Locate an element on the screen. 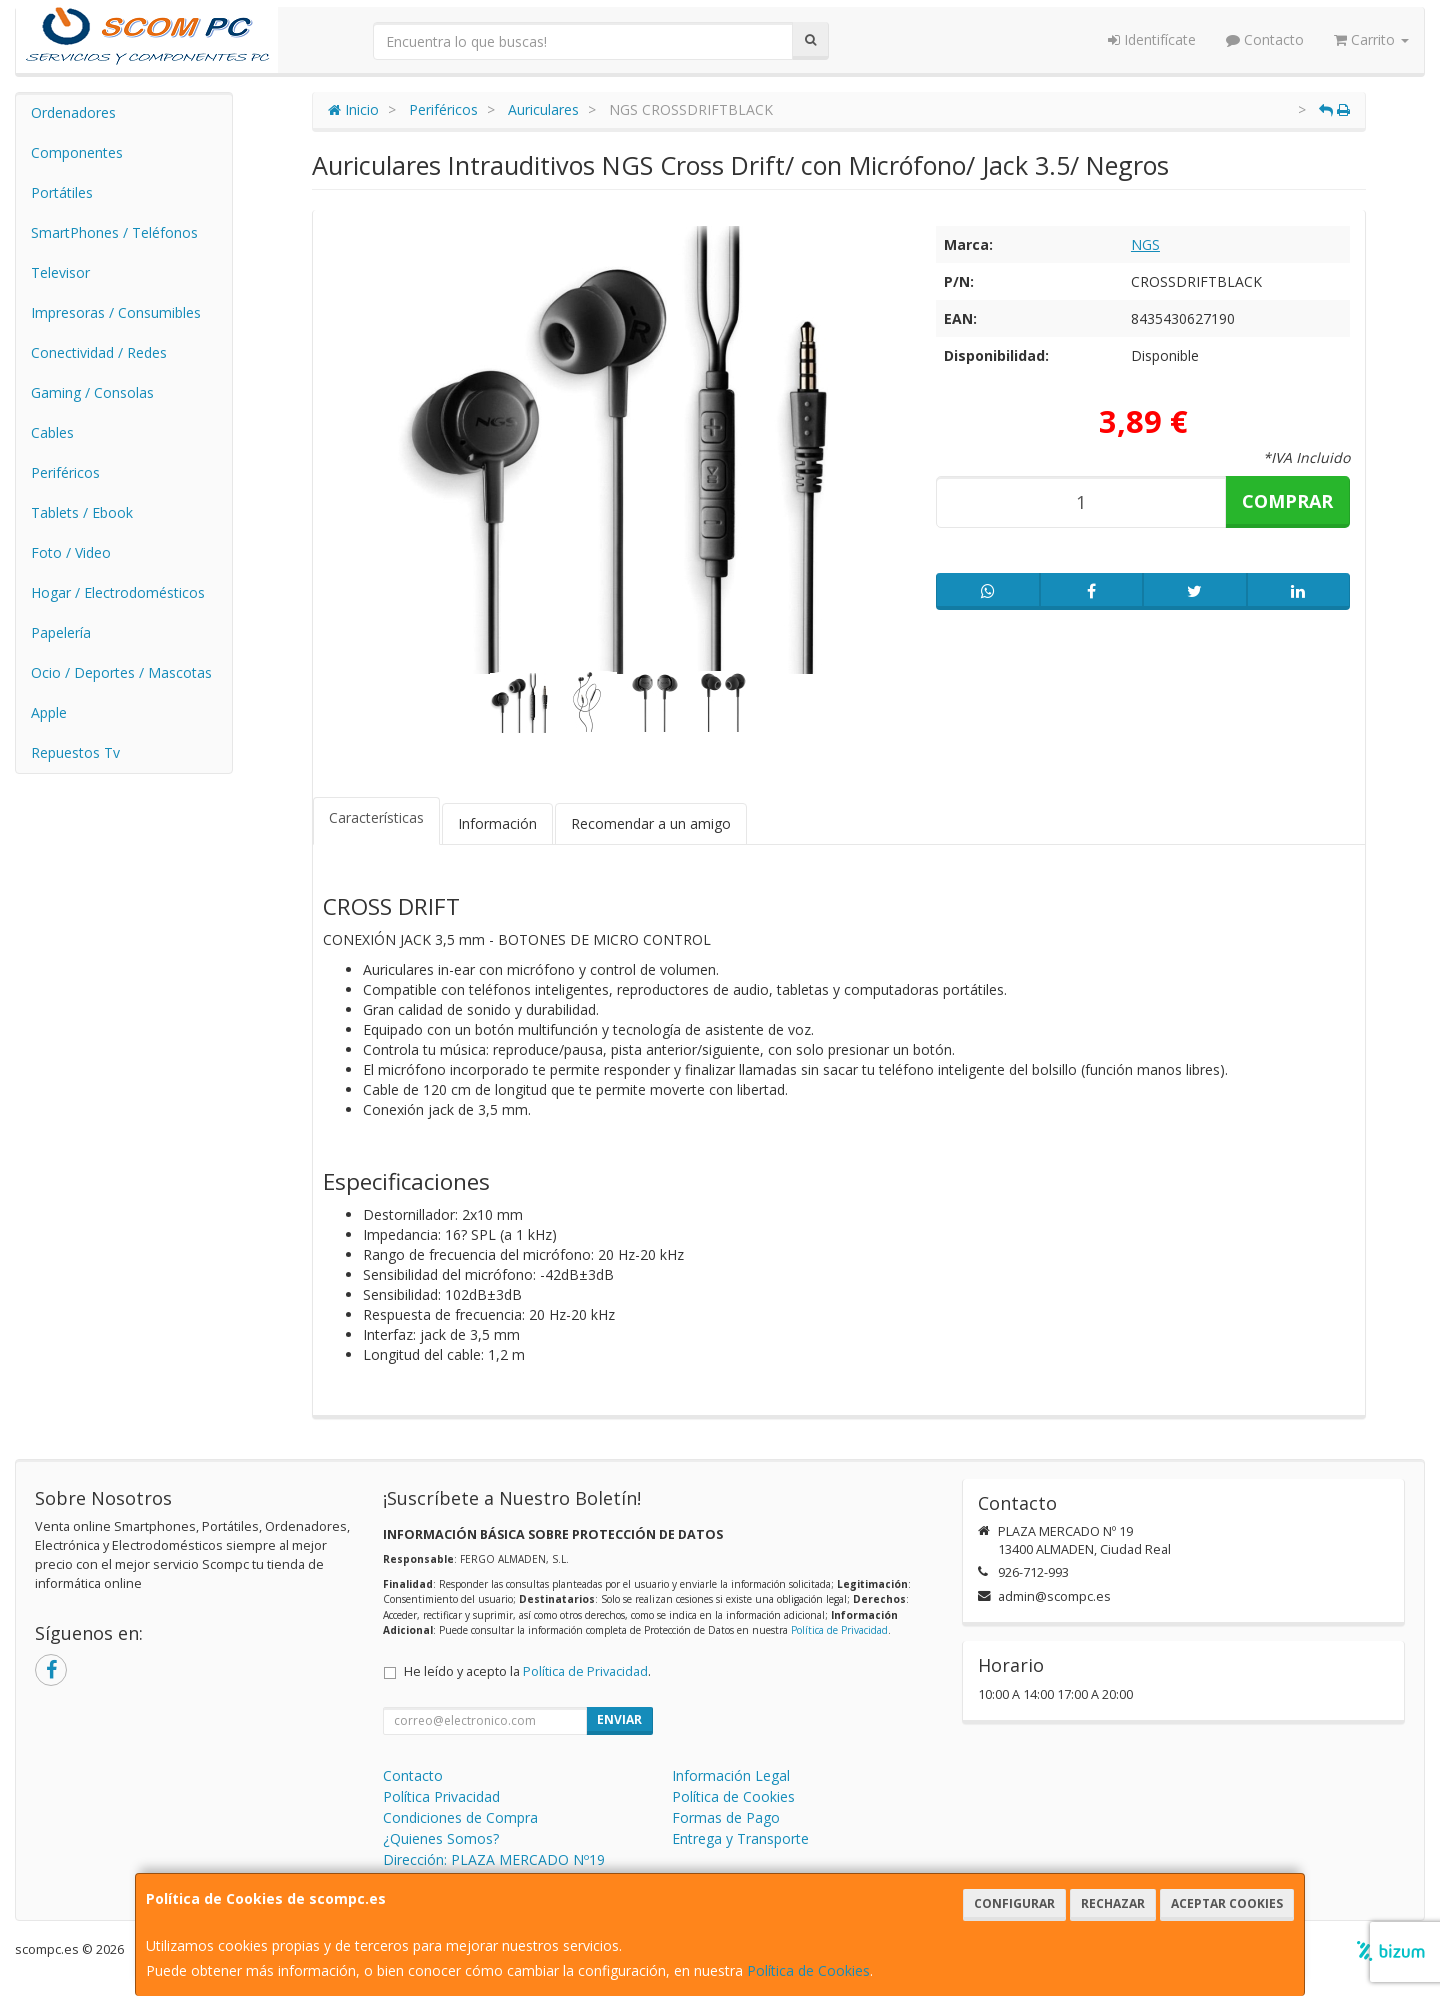  SmartPhones / Teléfonos is located at coordinates (114, 232).